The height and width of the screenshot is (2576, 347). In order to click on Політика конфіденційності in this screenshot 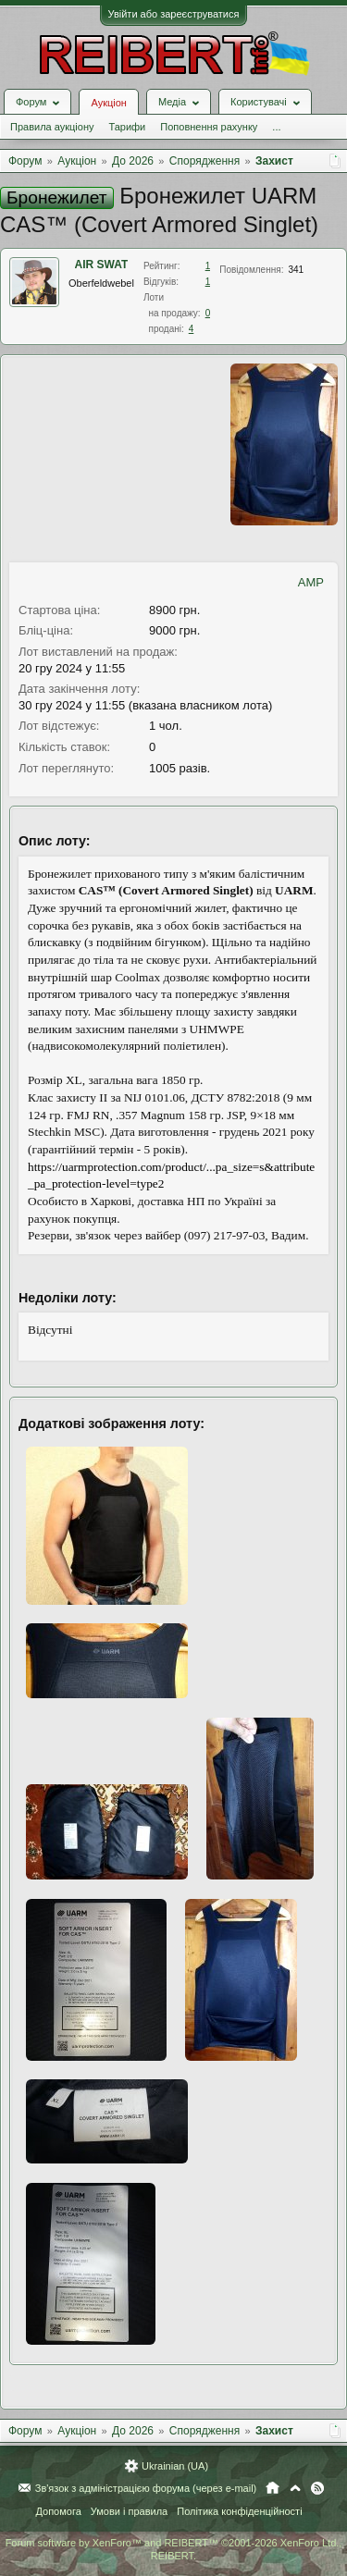, I will do `click(239, 2511)`.